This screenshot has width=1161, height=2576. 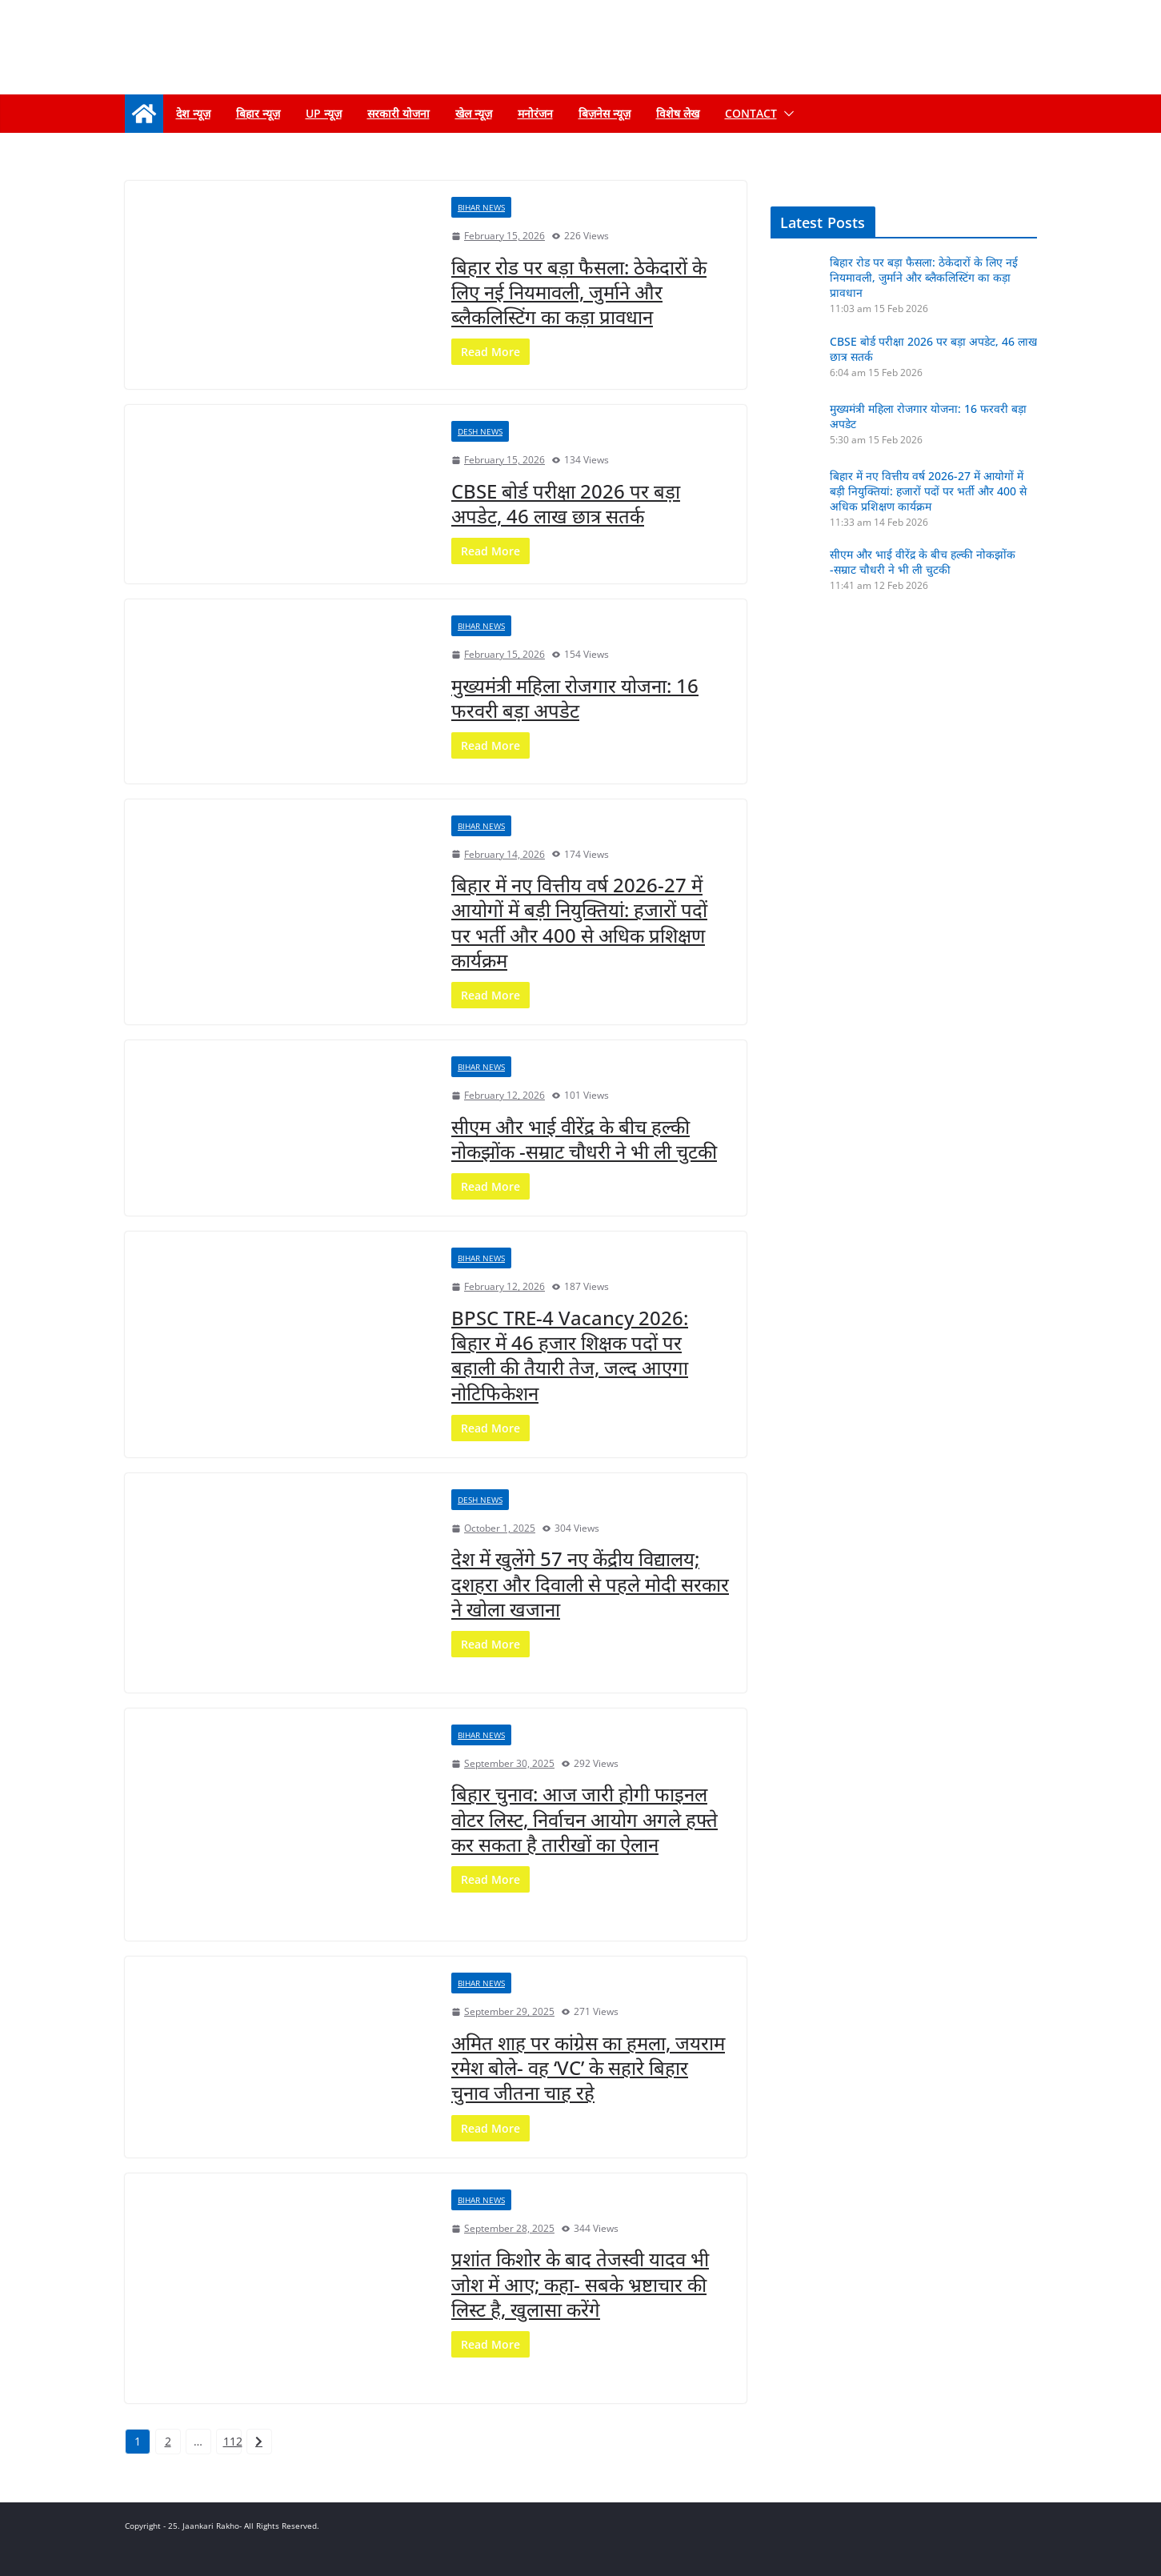 I want to click on [button], so click(x=786, y=113).